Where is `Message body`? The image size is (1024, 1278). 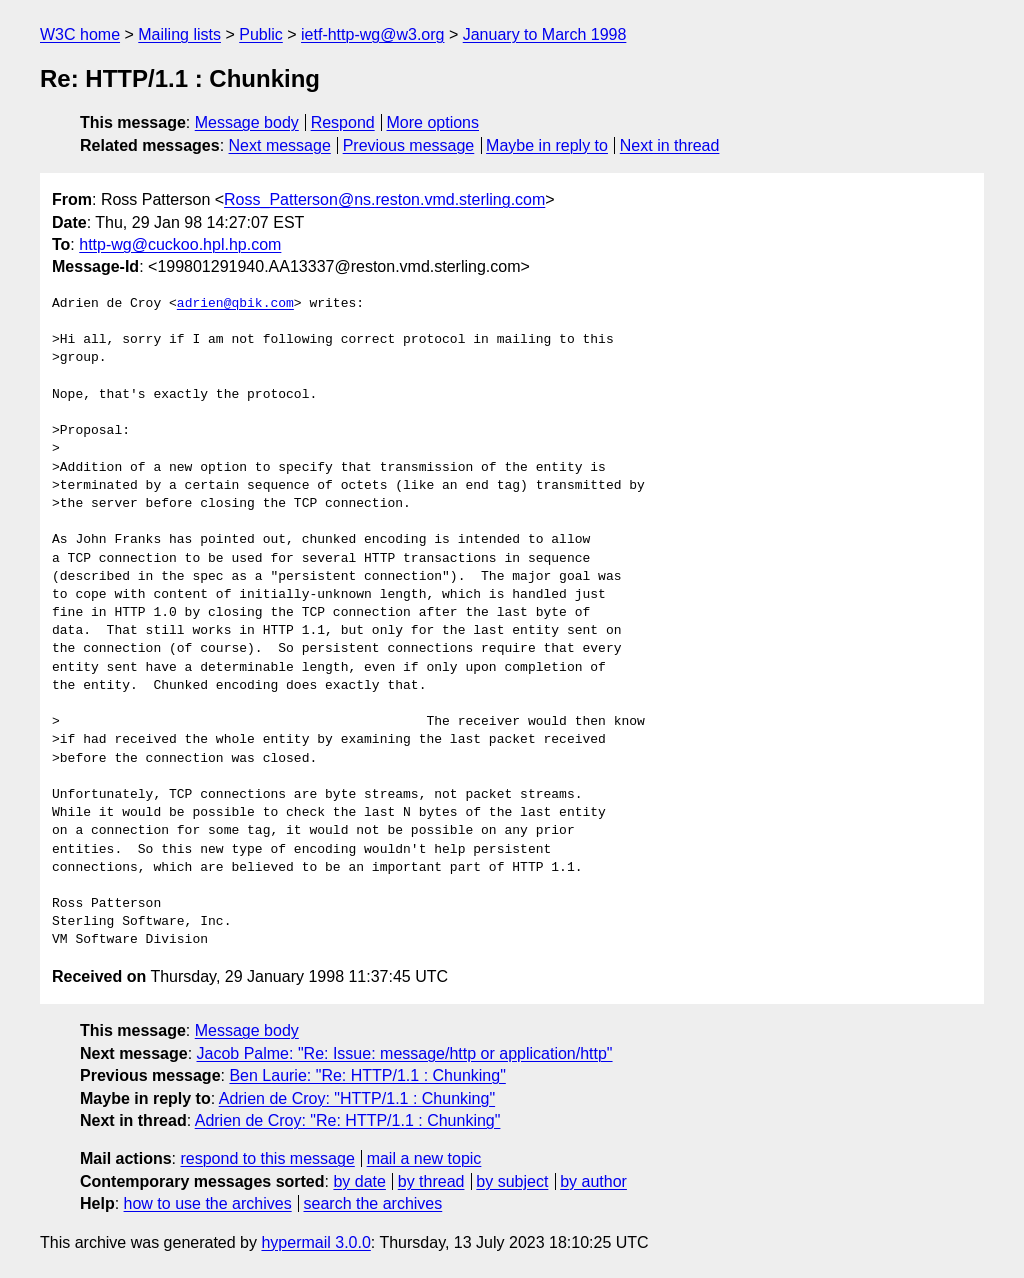
Message body is located at coordinates (247, 122).